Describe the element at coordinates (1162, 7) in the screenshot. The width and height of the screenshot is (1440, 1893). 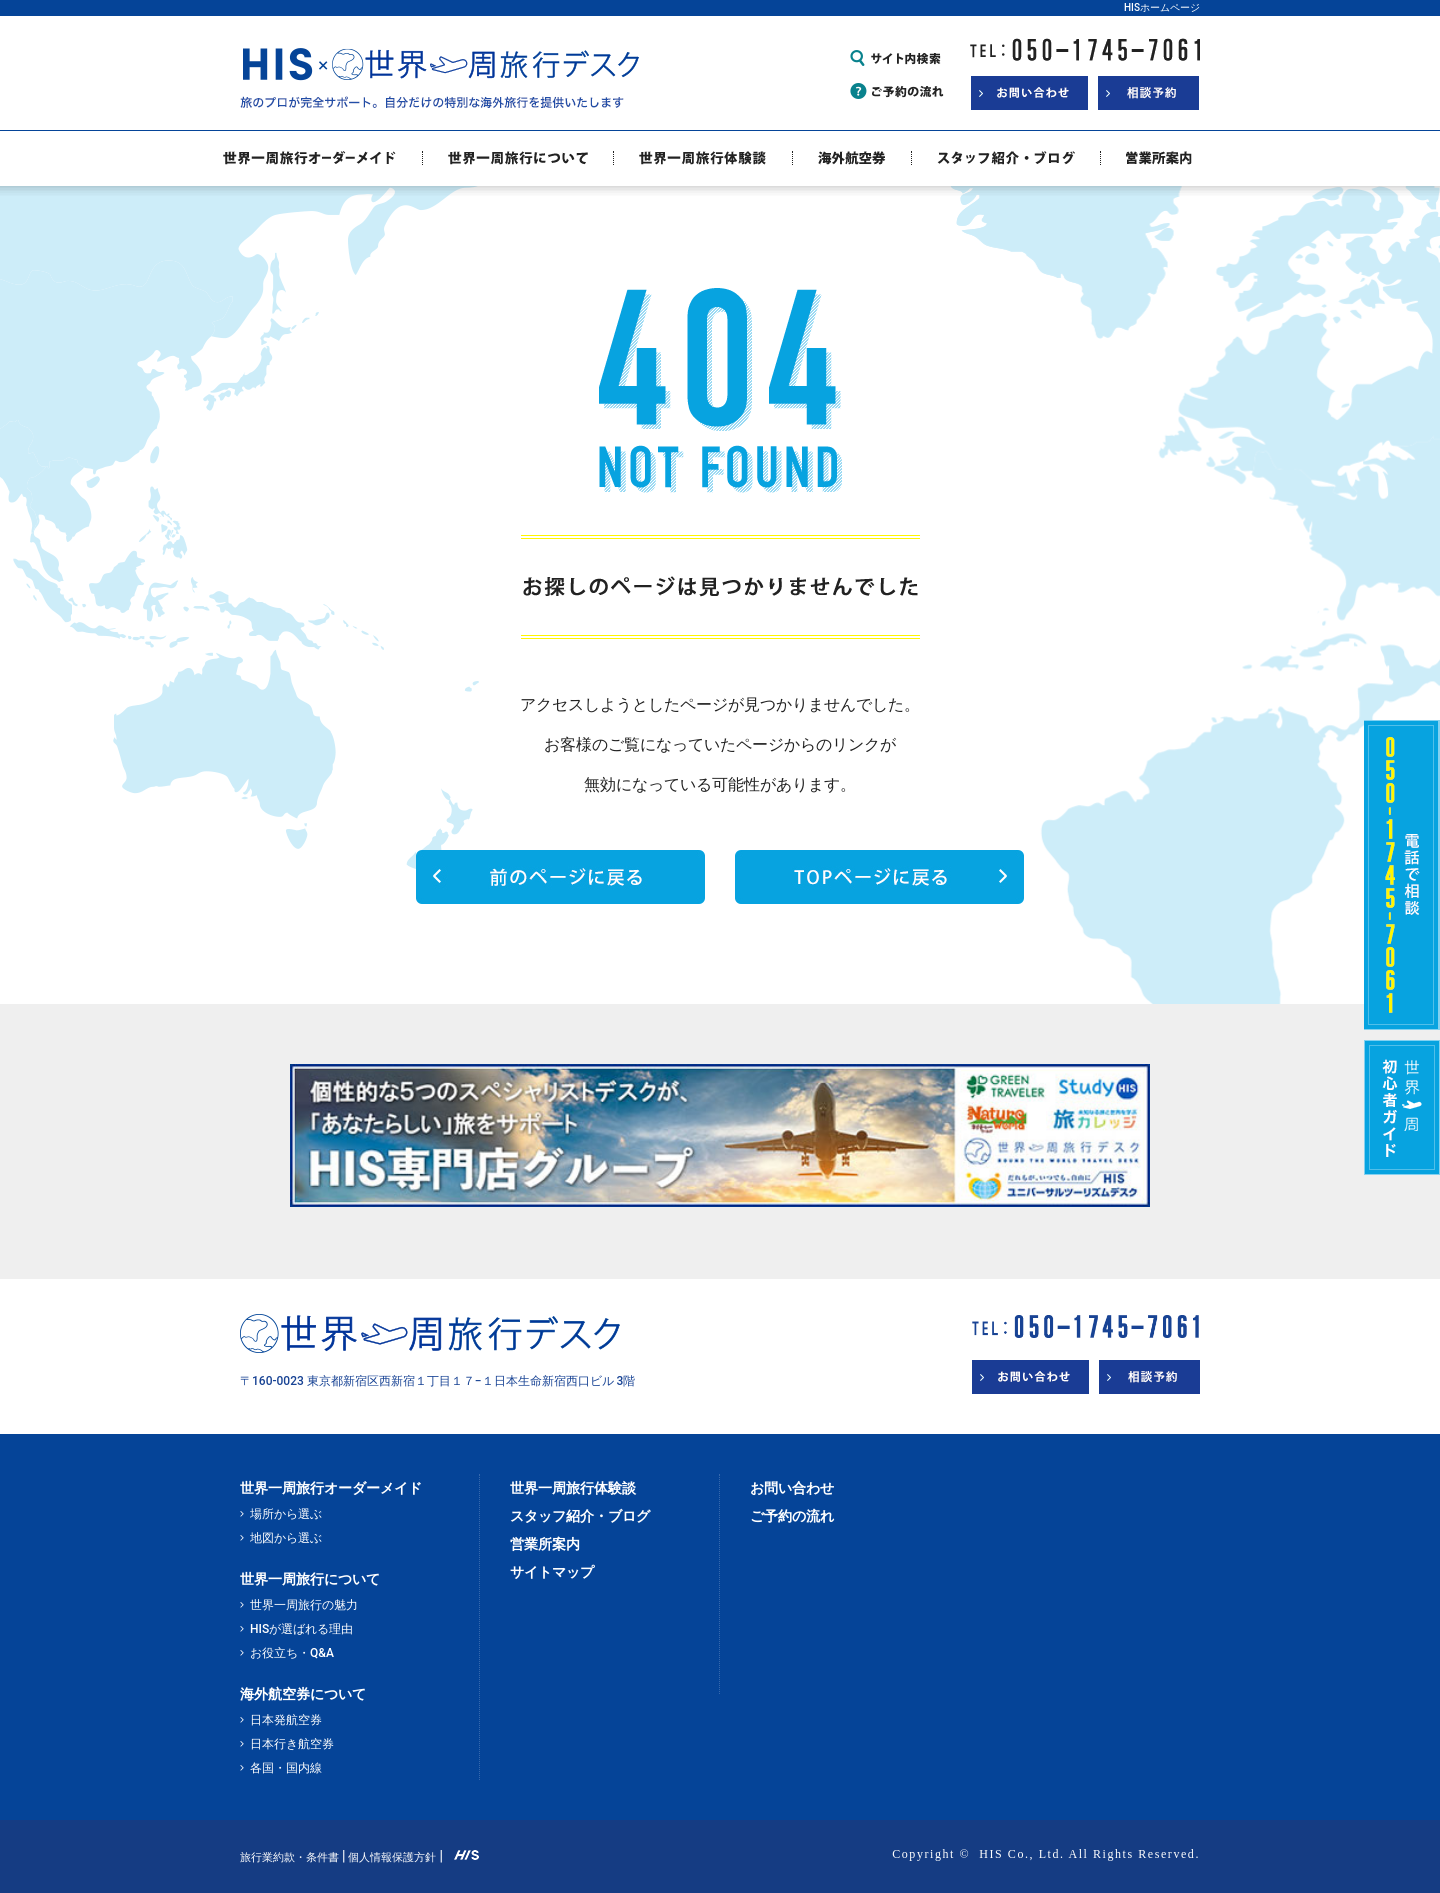
I see `HISホームページ` at that location.